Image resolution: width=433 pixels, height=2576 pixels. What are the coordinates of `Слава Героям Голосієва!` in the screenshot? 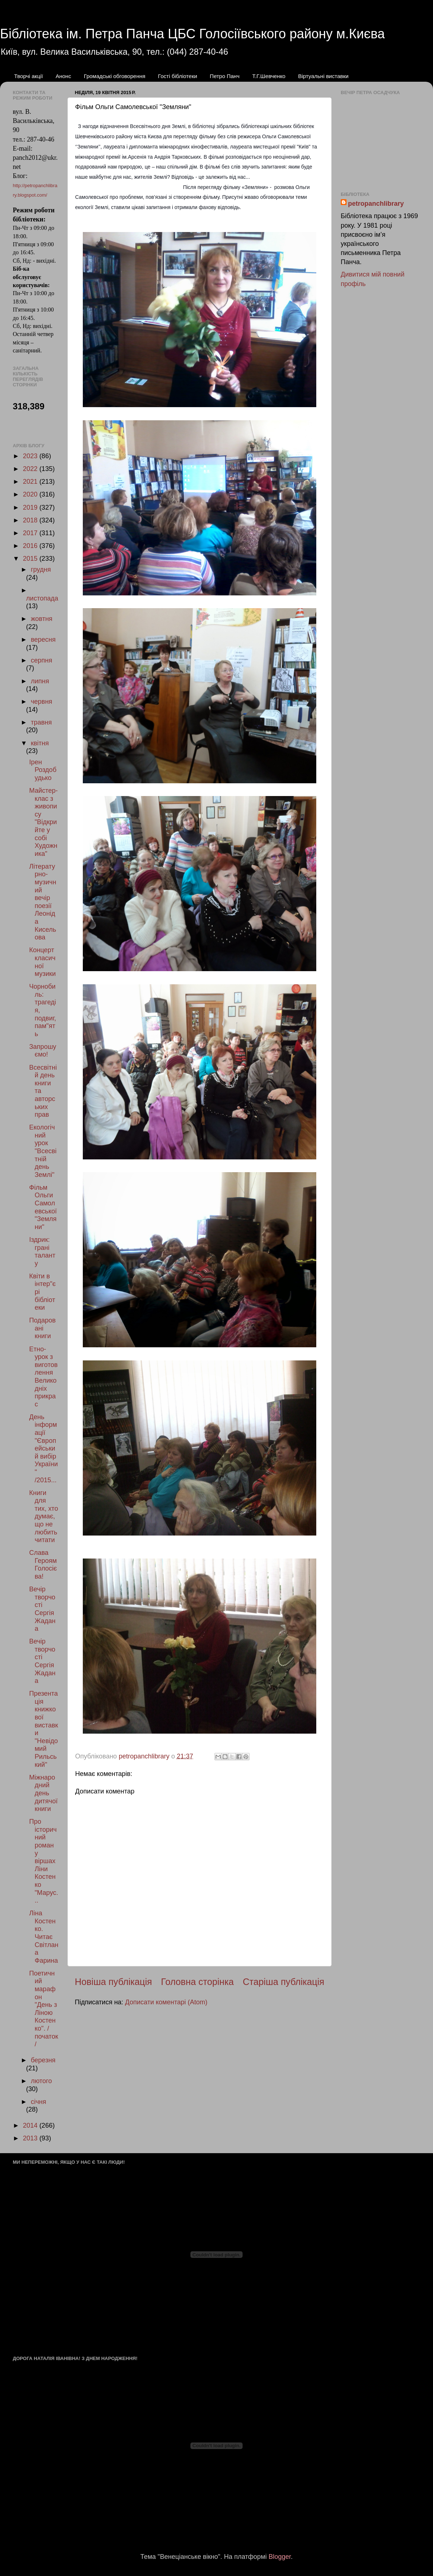 It's located at (43, 1564).